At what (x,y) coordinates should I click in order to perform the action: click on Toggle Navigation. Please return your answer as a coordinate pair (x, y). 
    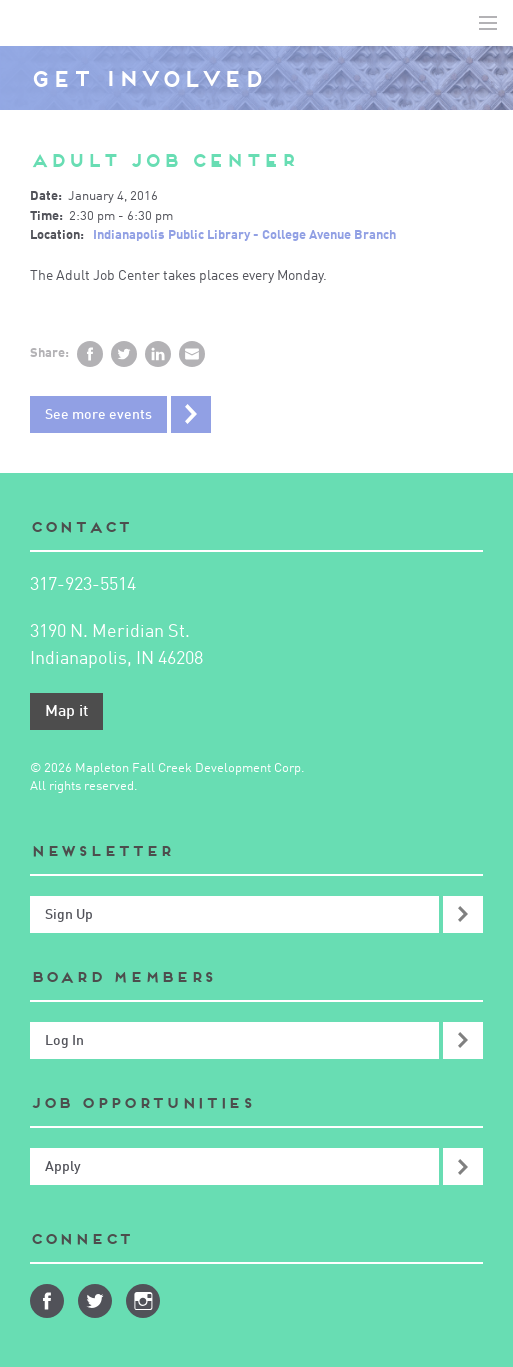
    Looking at the image, I should click on (488, 23).